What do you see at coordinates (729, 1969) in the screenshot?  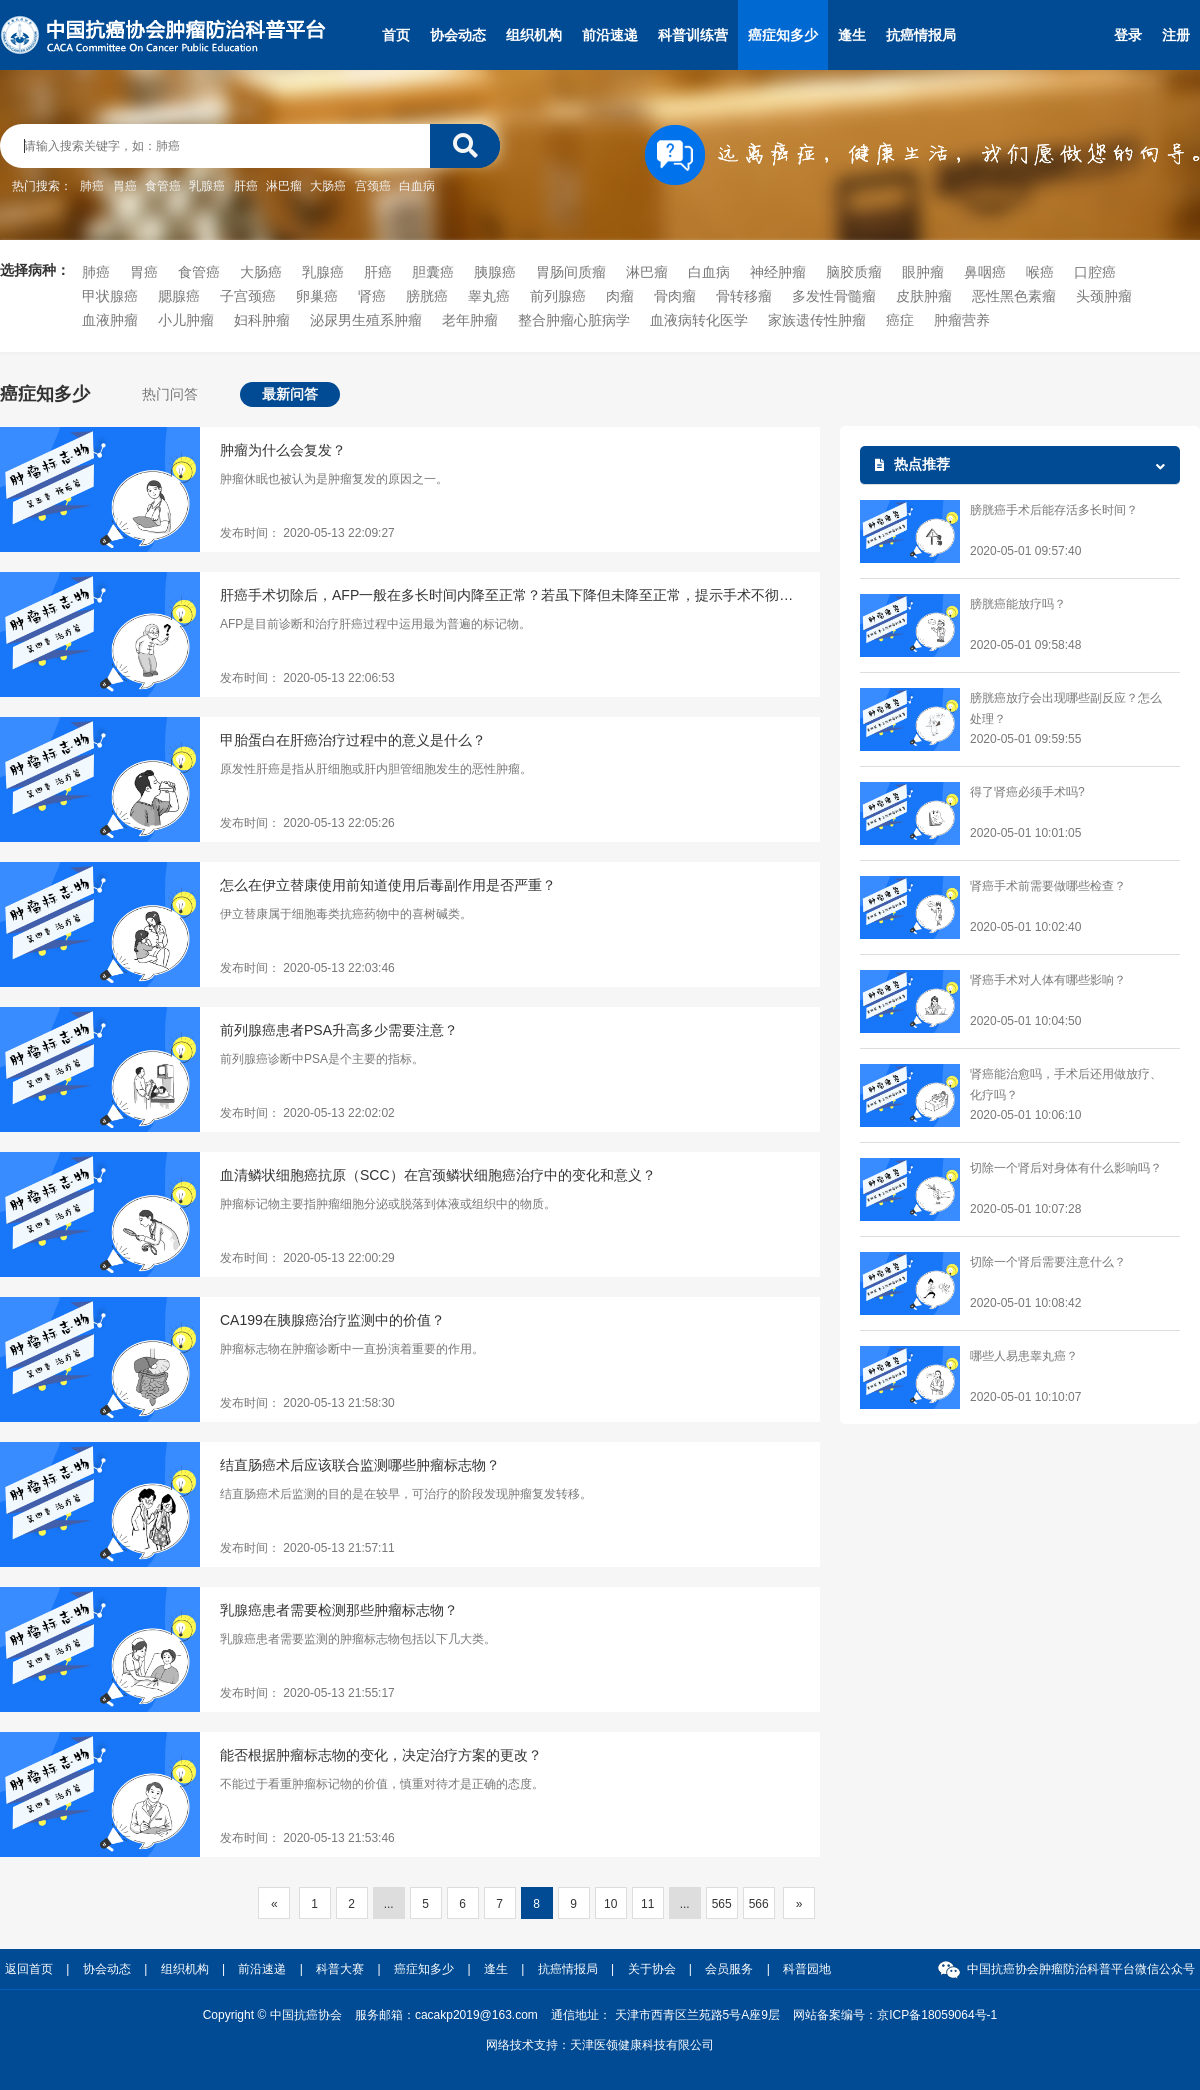 I see `会员服务` at bounding box center [729, 1969].